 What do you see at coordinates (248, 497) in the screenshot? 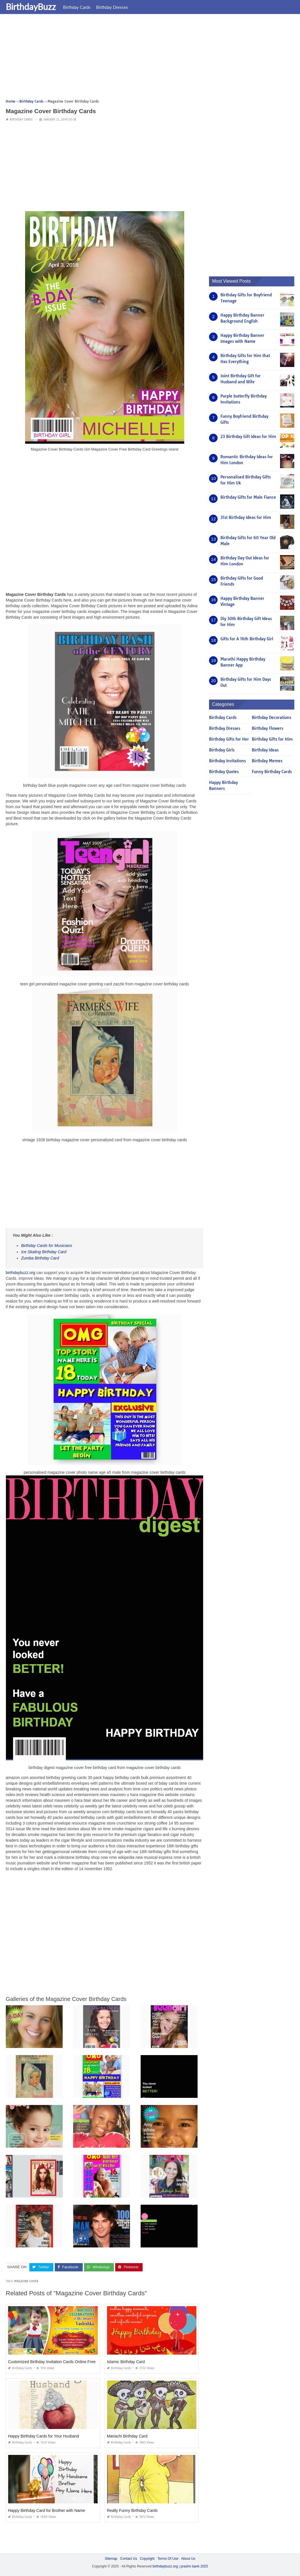
I see `Birthday Gifts for Male Fiance` at bounding box center [248, 497].